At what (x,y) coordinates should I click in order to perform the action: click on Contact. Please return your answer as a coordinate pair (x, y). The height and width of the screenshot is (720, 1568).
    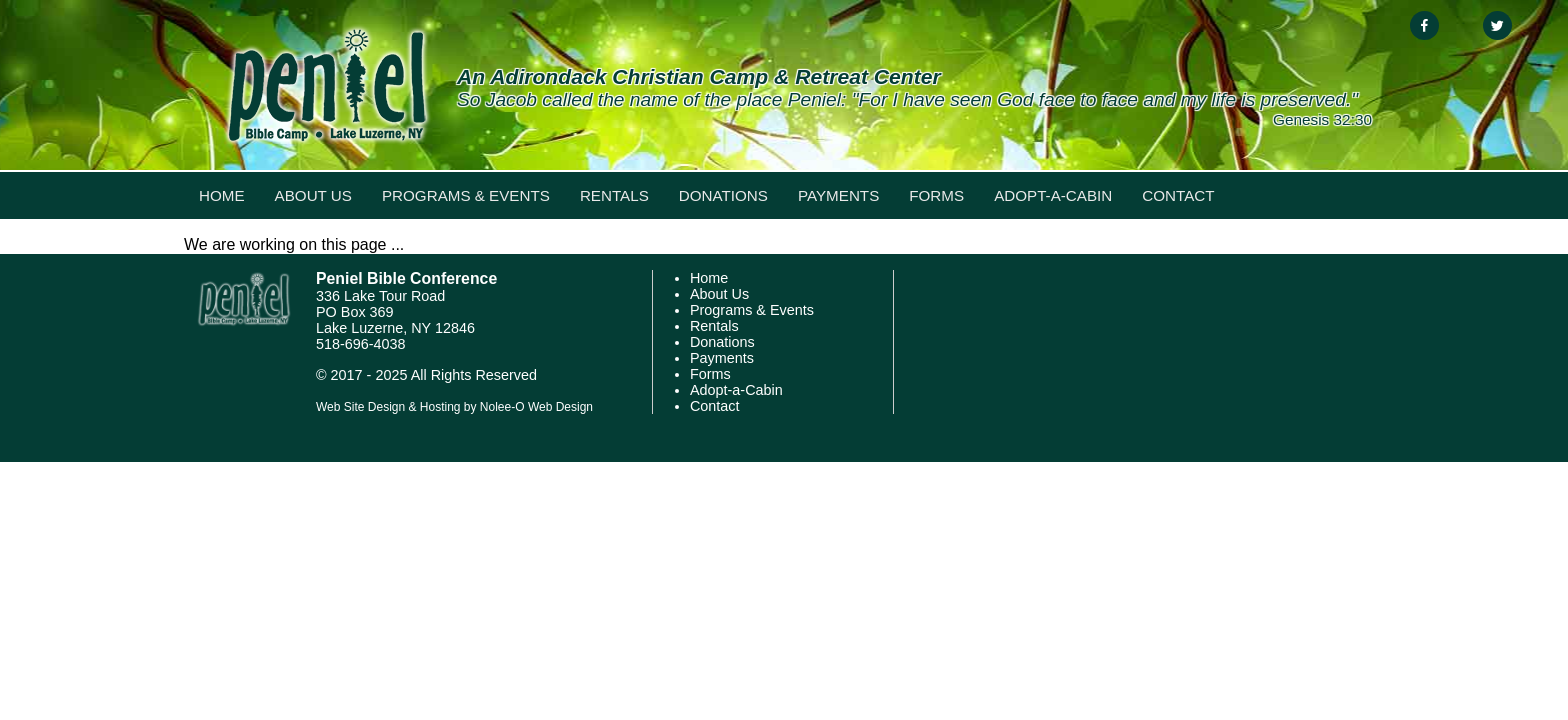
    Looking at the image, I should click on (1178, 195).